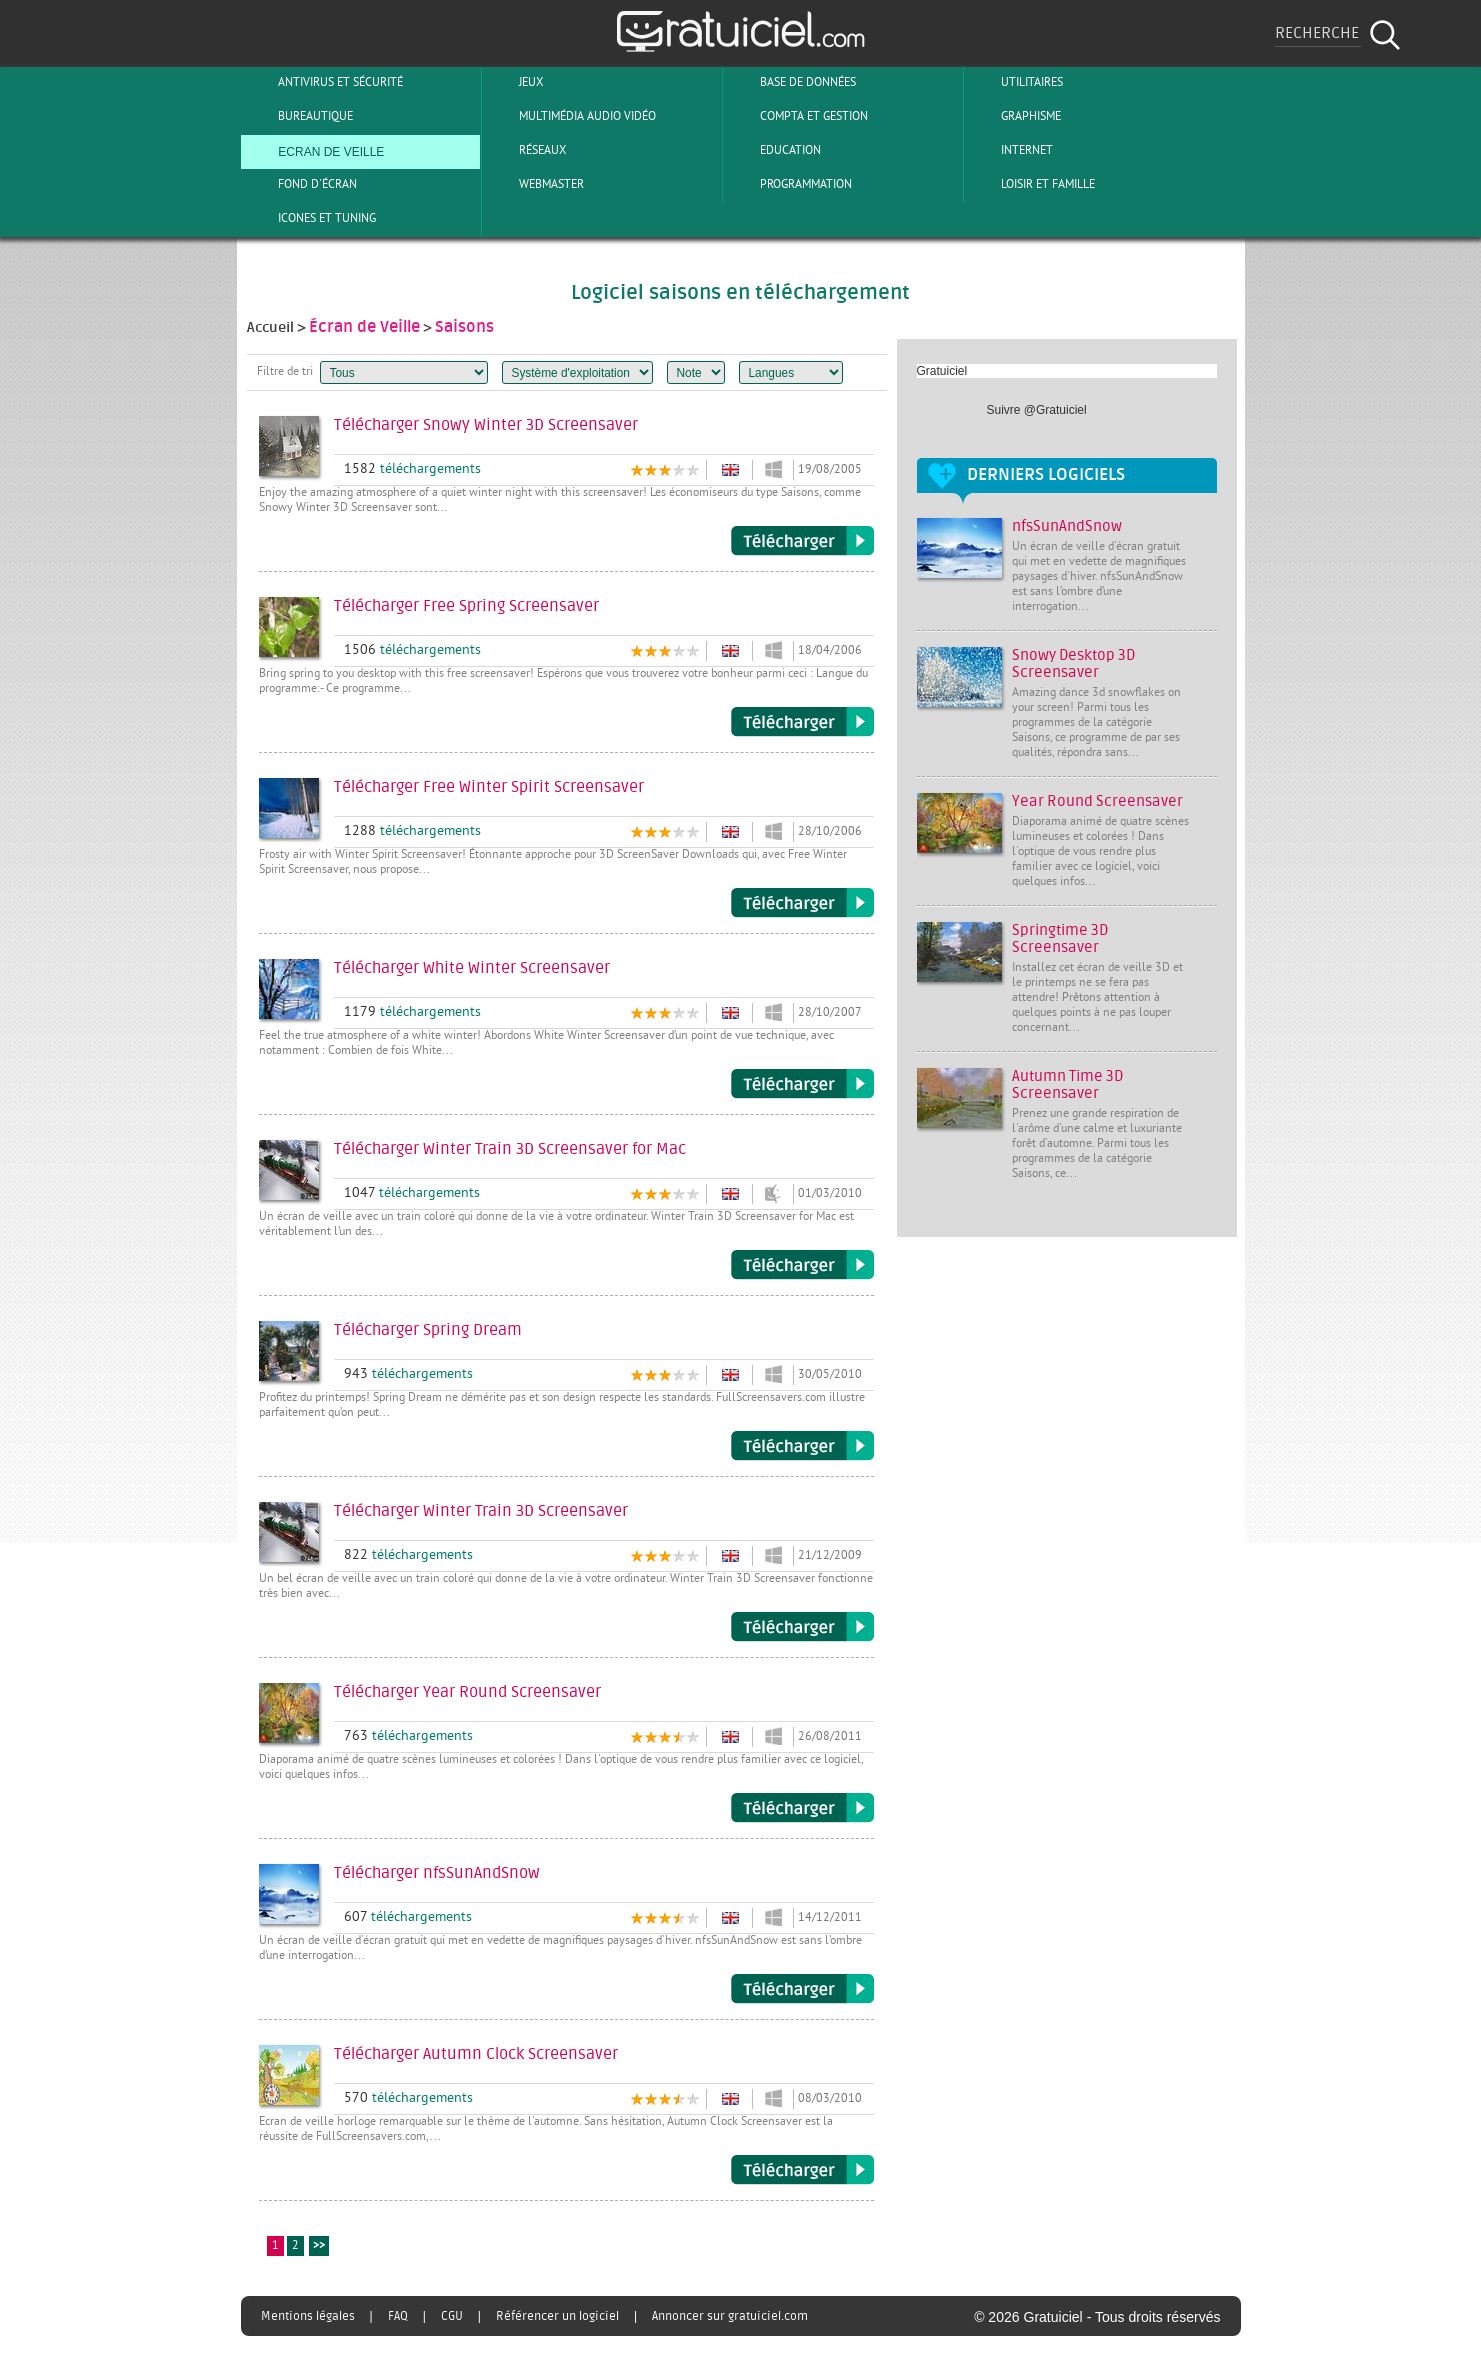  Describe the element at coordinates (319, 2246) in the screenshot. I see `>>` at that location.